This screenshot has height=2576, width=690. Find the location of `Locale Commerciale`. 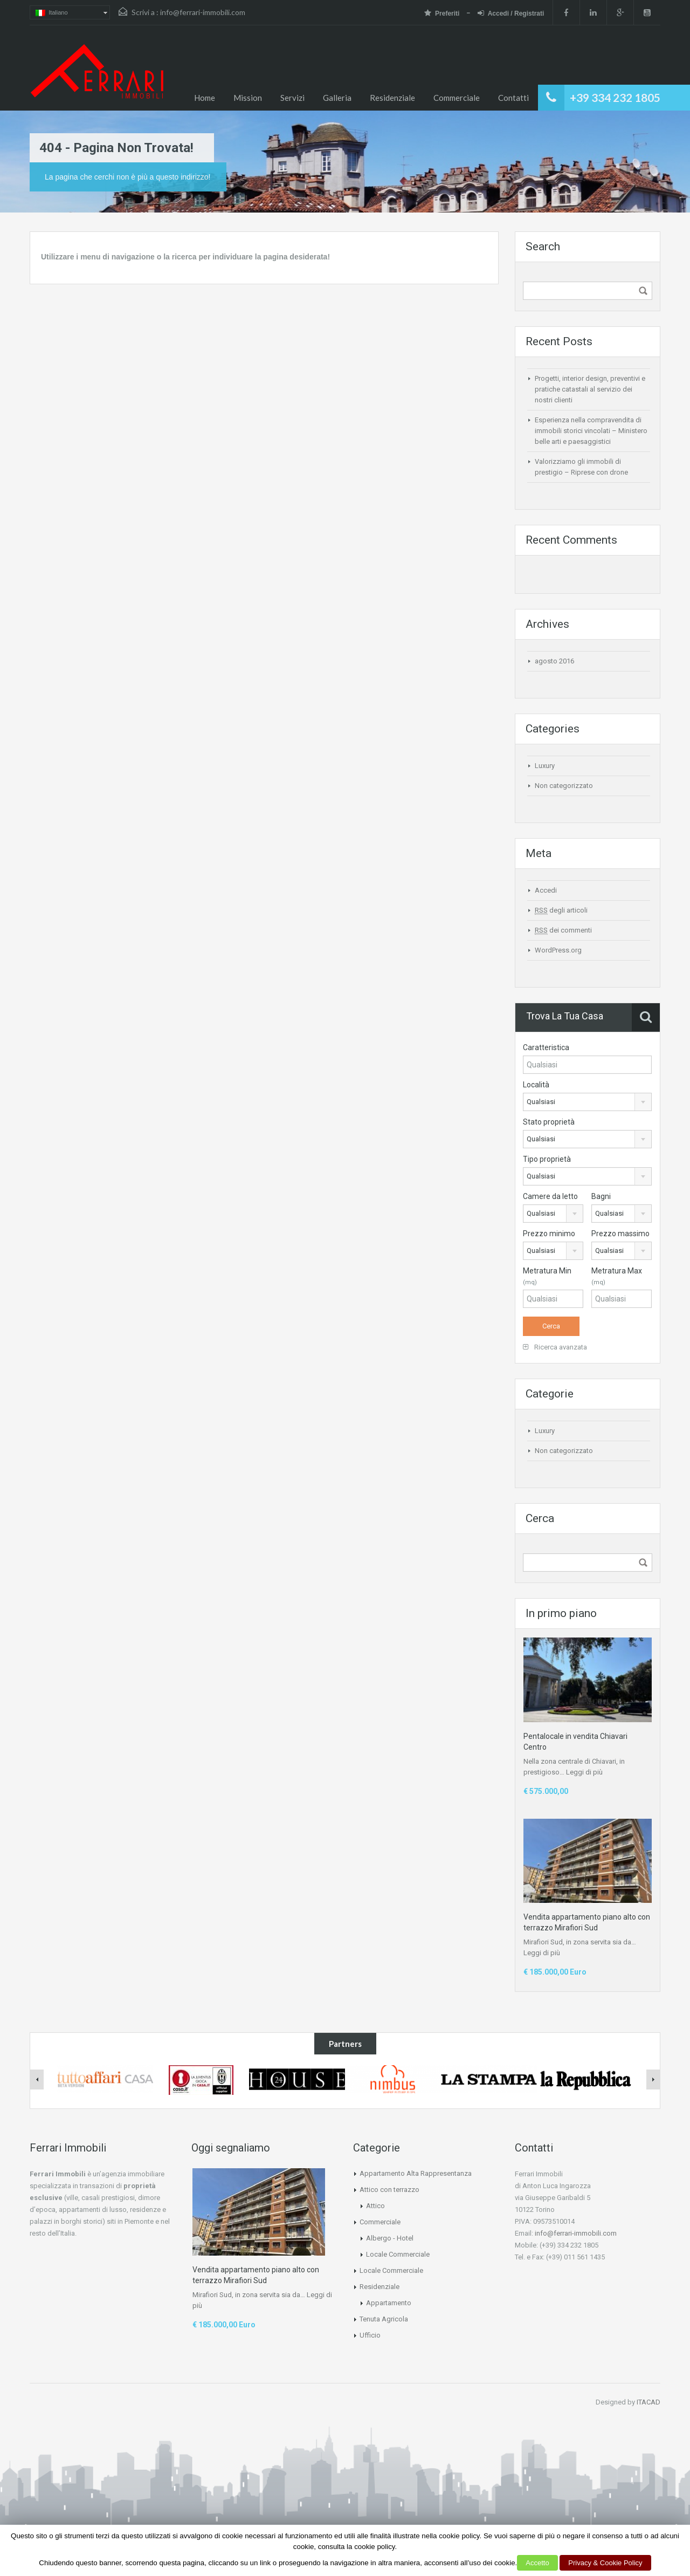

Locale Commerciale is located at coordinates (398, 2254).